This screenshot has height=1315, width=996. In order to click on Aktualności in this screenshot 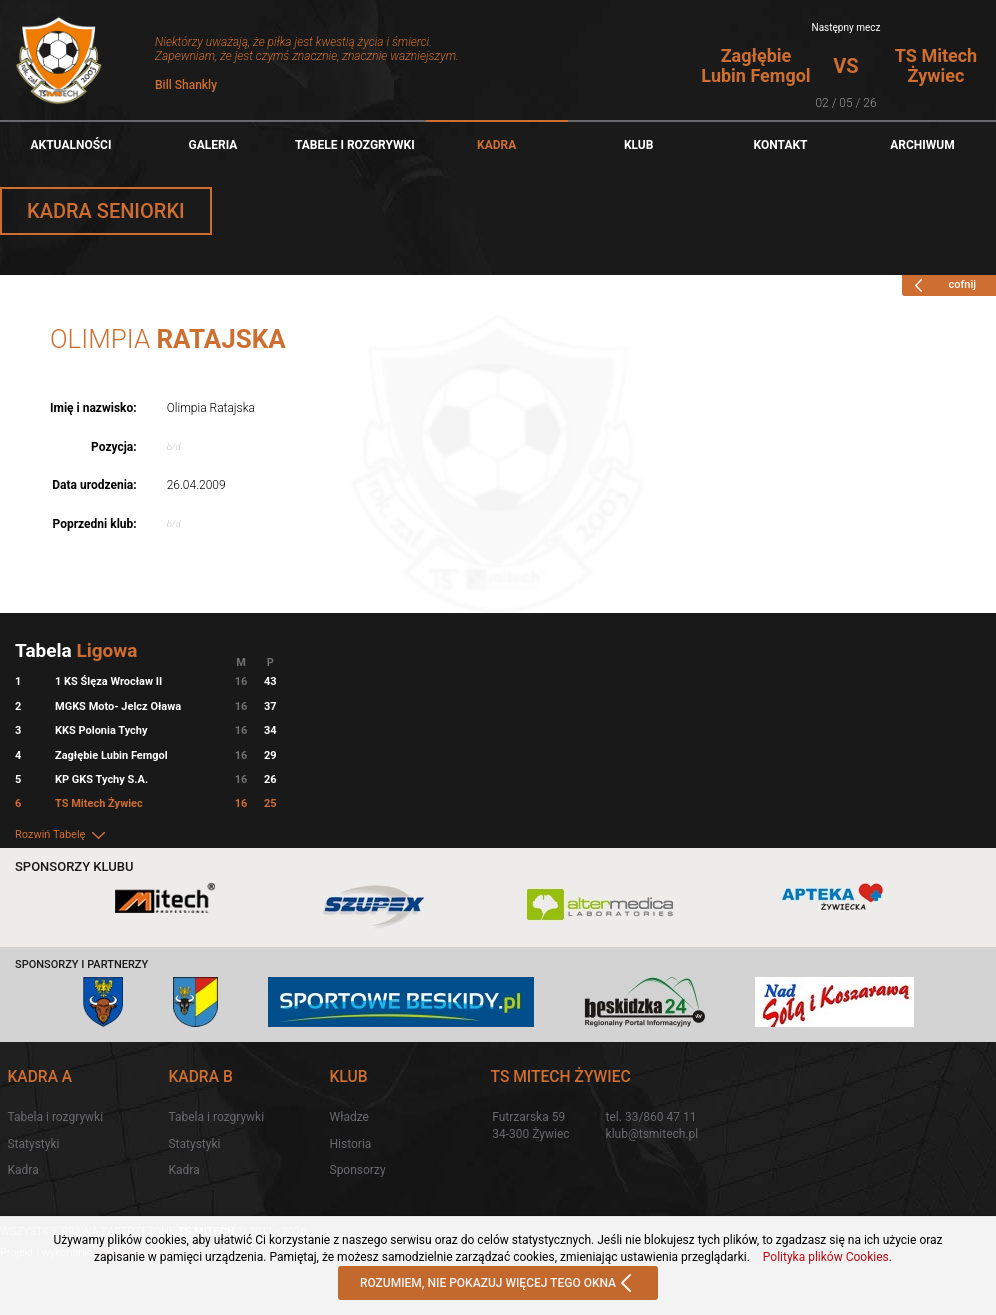, I will do `click(70, 145)`.